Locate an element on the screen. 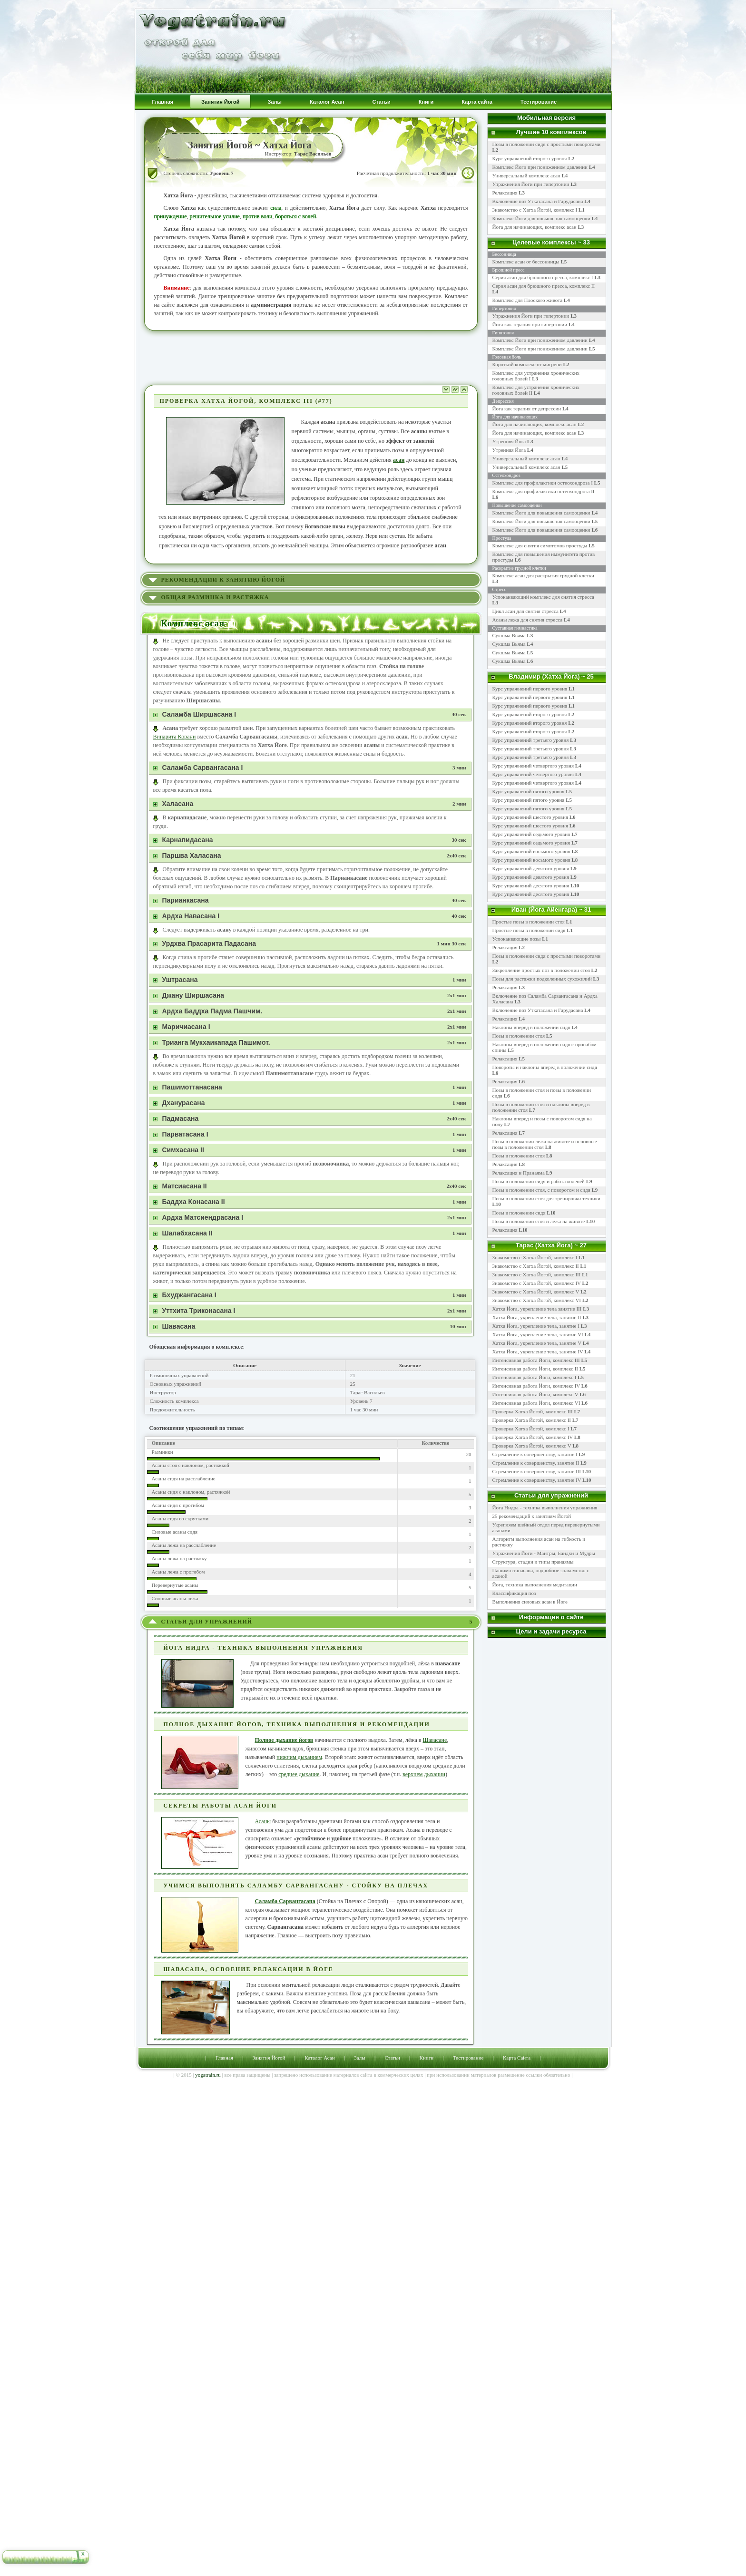 The image size is (746, 2576). Стремление к совершенству, занятие III is located at coordinates (536, 1471).